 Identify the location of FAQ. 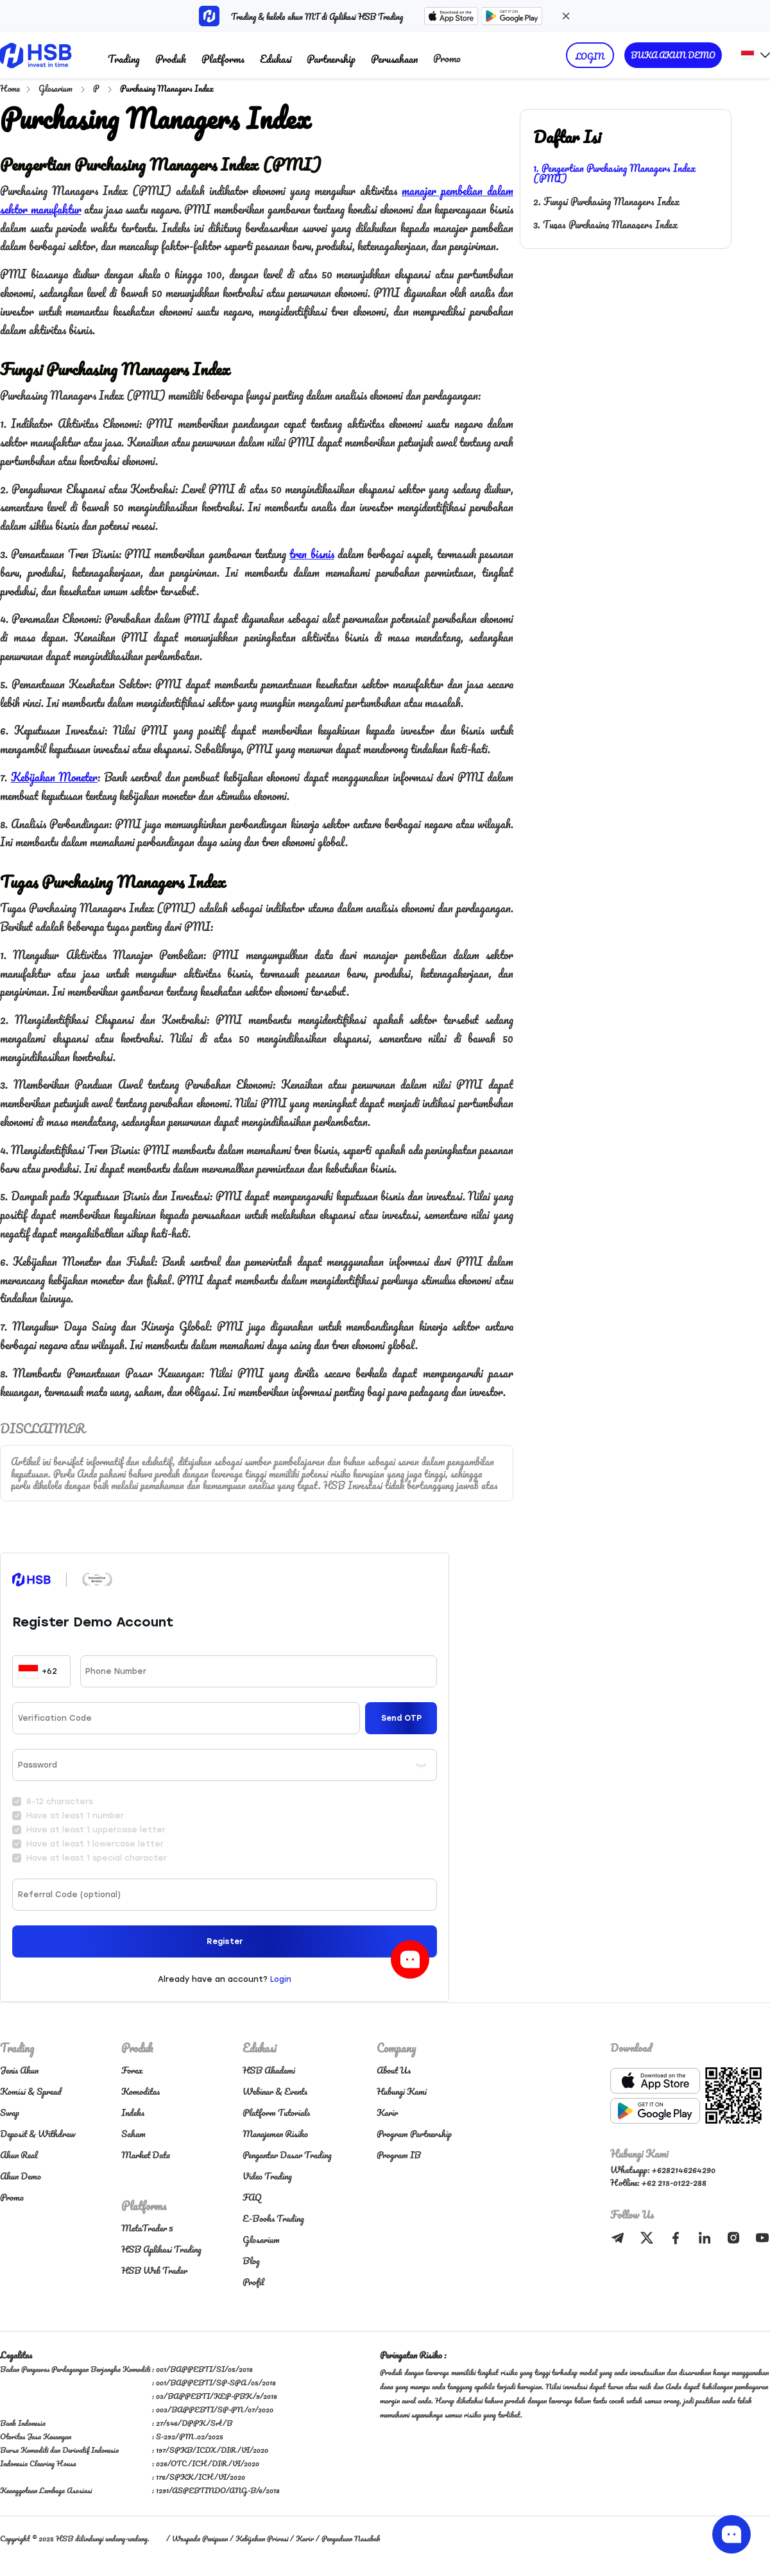
(252, 2197).